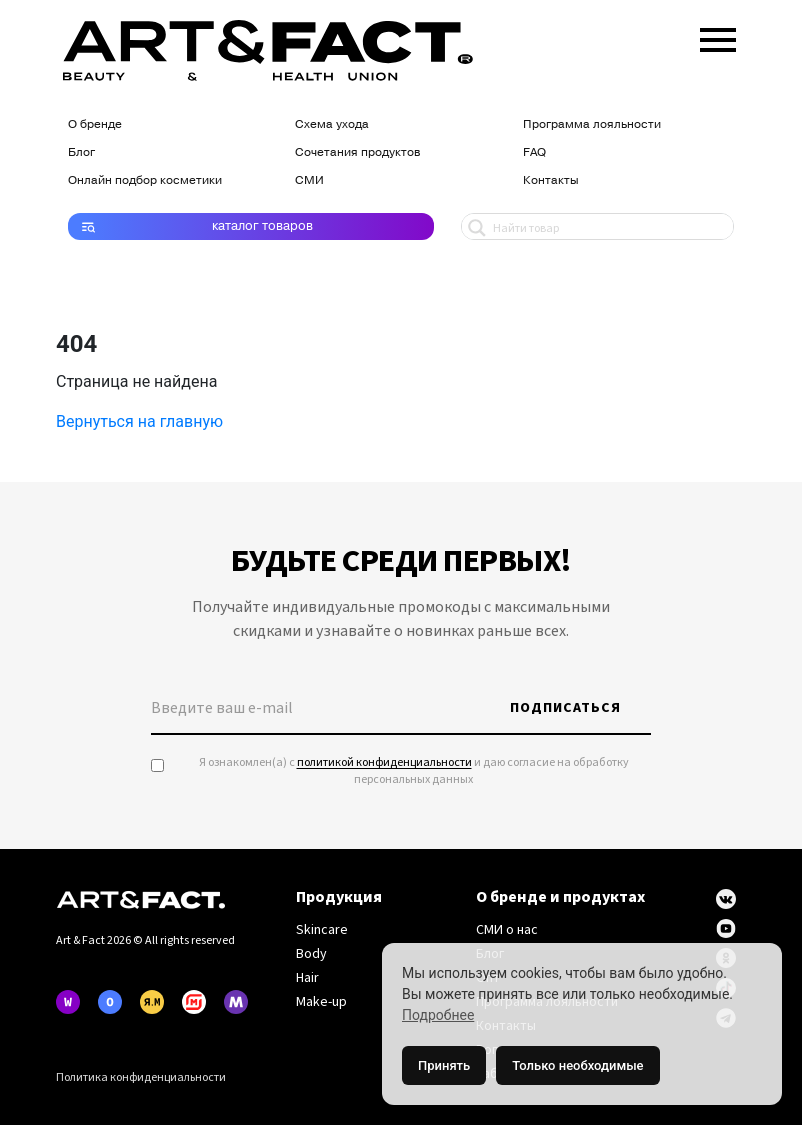 The image size is (802, 1125). I want to click on Сочетания продуктов, so click(357, 152).